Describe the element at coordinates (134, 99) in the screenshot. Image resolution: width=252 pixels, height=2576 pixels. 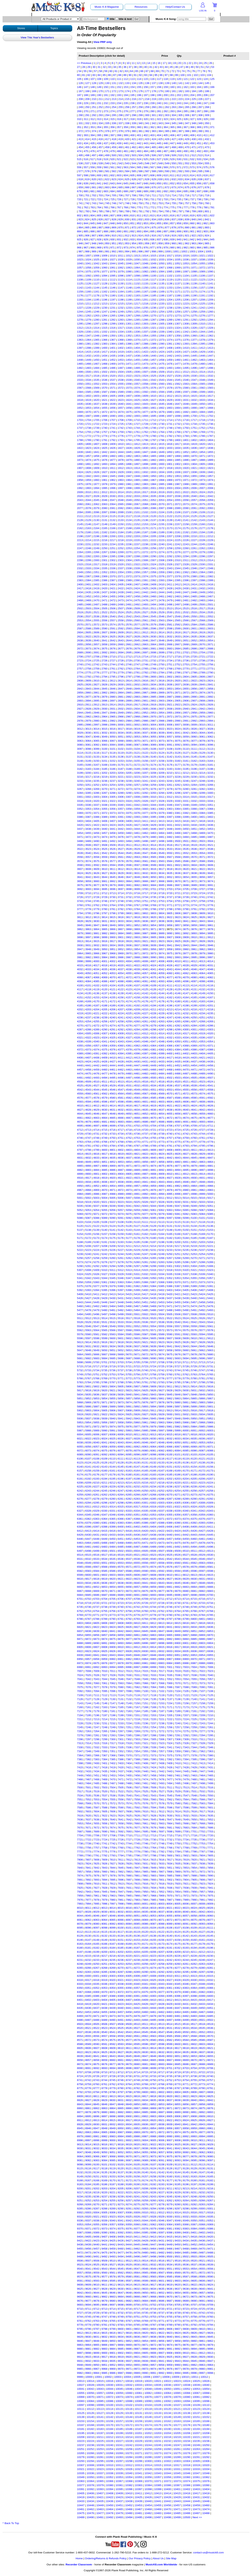
I see `216` at that location.